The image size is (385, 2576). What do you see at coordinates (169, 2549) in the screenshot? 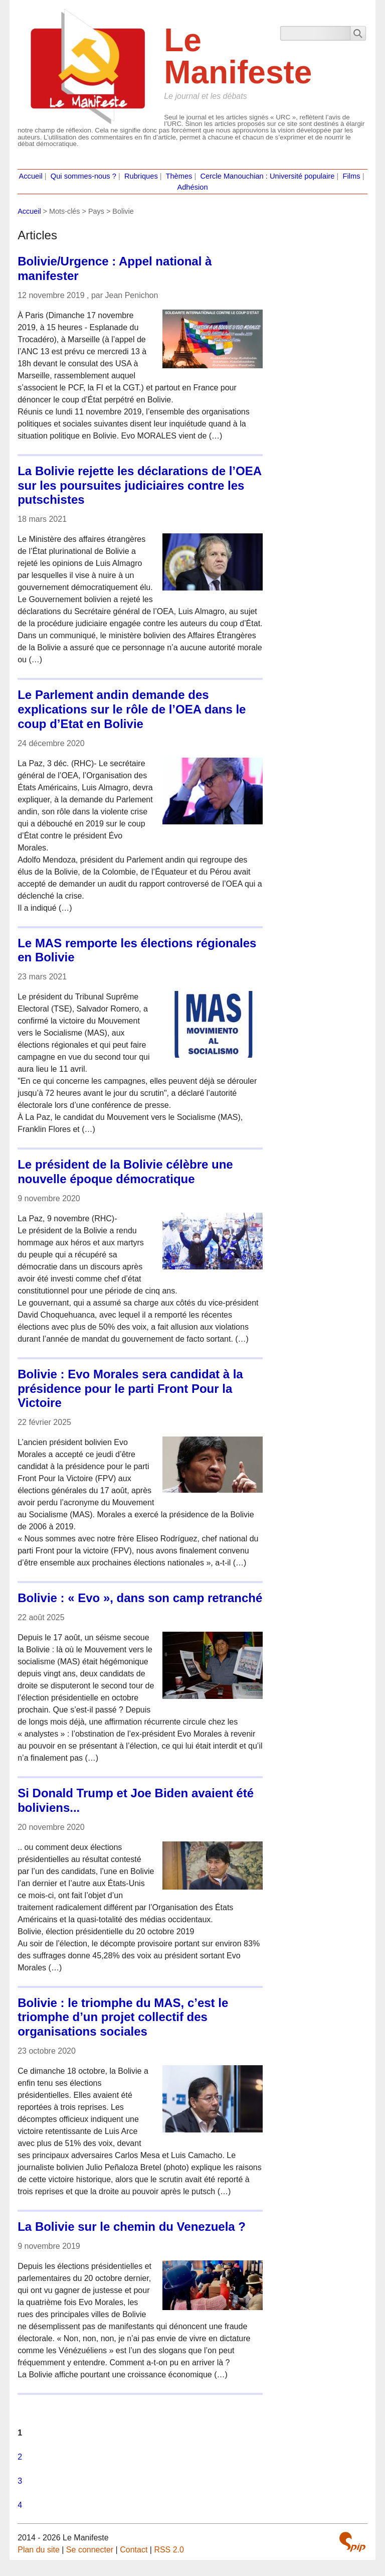
I see `RSS 2.0` at bounding box center [169, 2549].